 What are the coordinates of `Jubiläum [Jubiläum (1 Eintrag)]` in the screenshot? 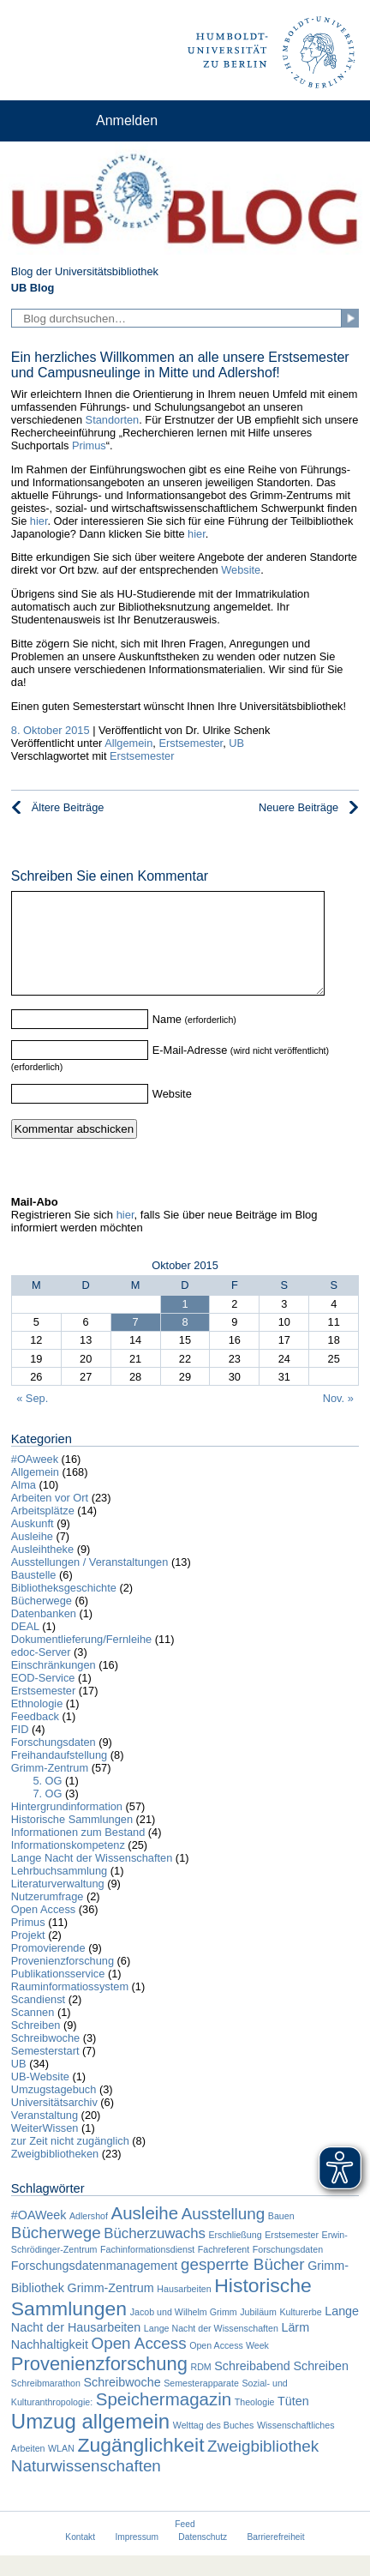 It's located at (258, 2332).